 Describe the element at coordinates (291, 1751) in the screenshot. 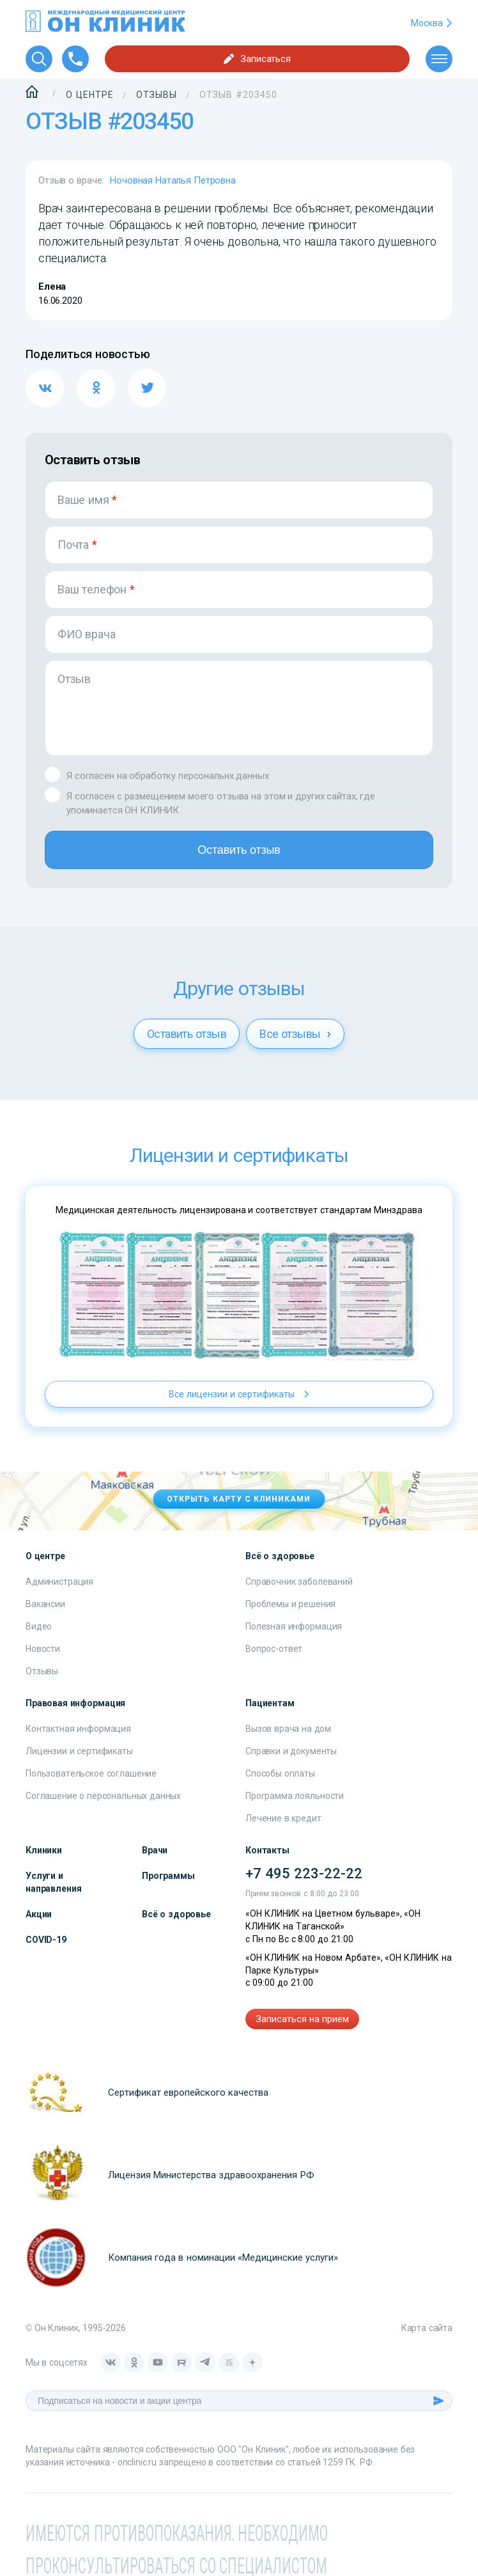

I see `Справки и документы` at that location.